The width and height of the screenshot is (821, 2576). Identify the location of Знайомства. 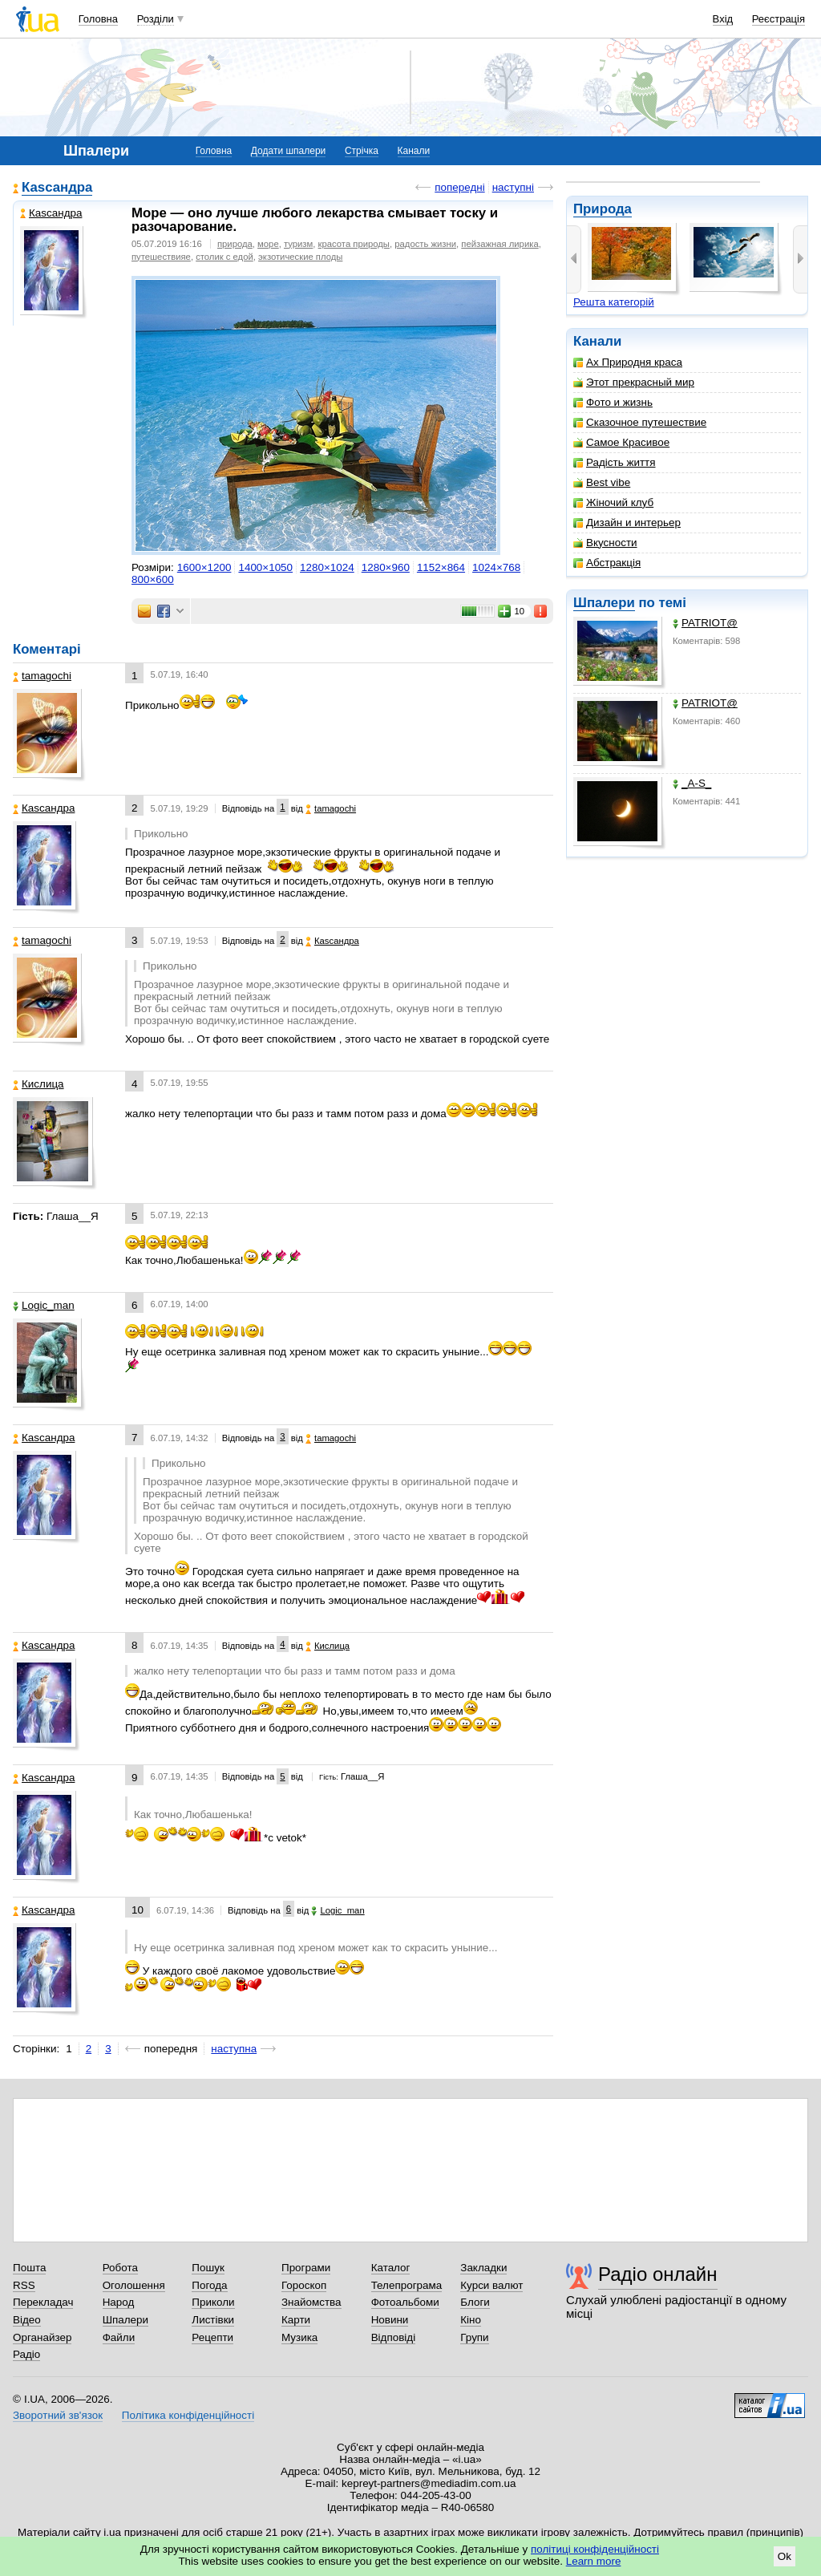
(311, 2302).